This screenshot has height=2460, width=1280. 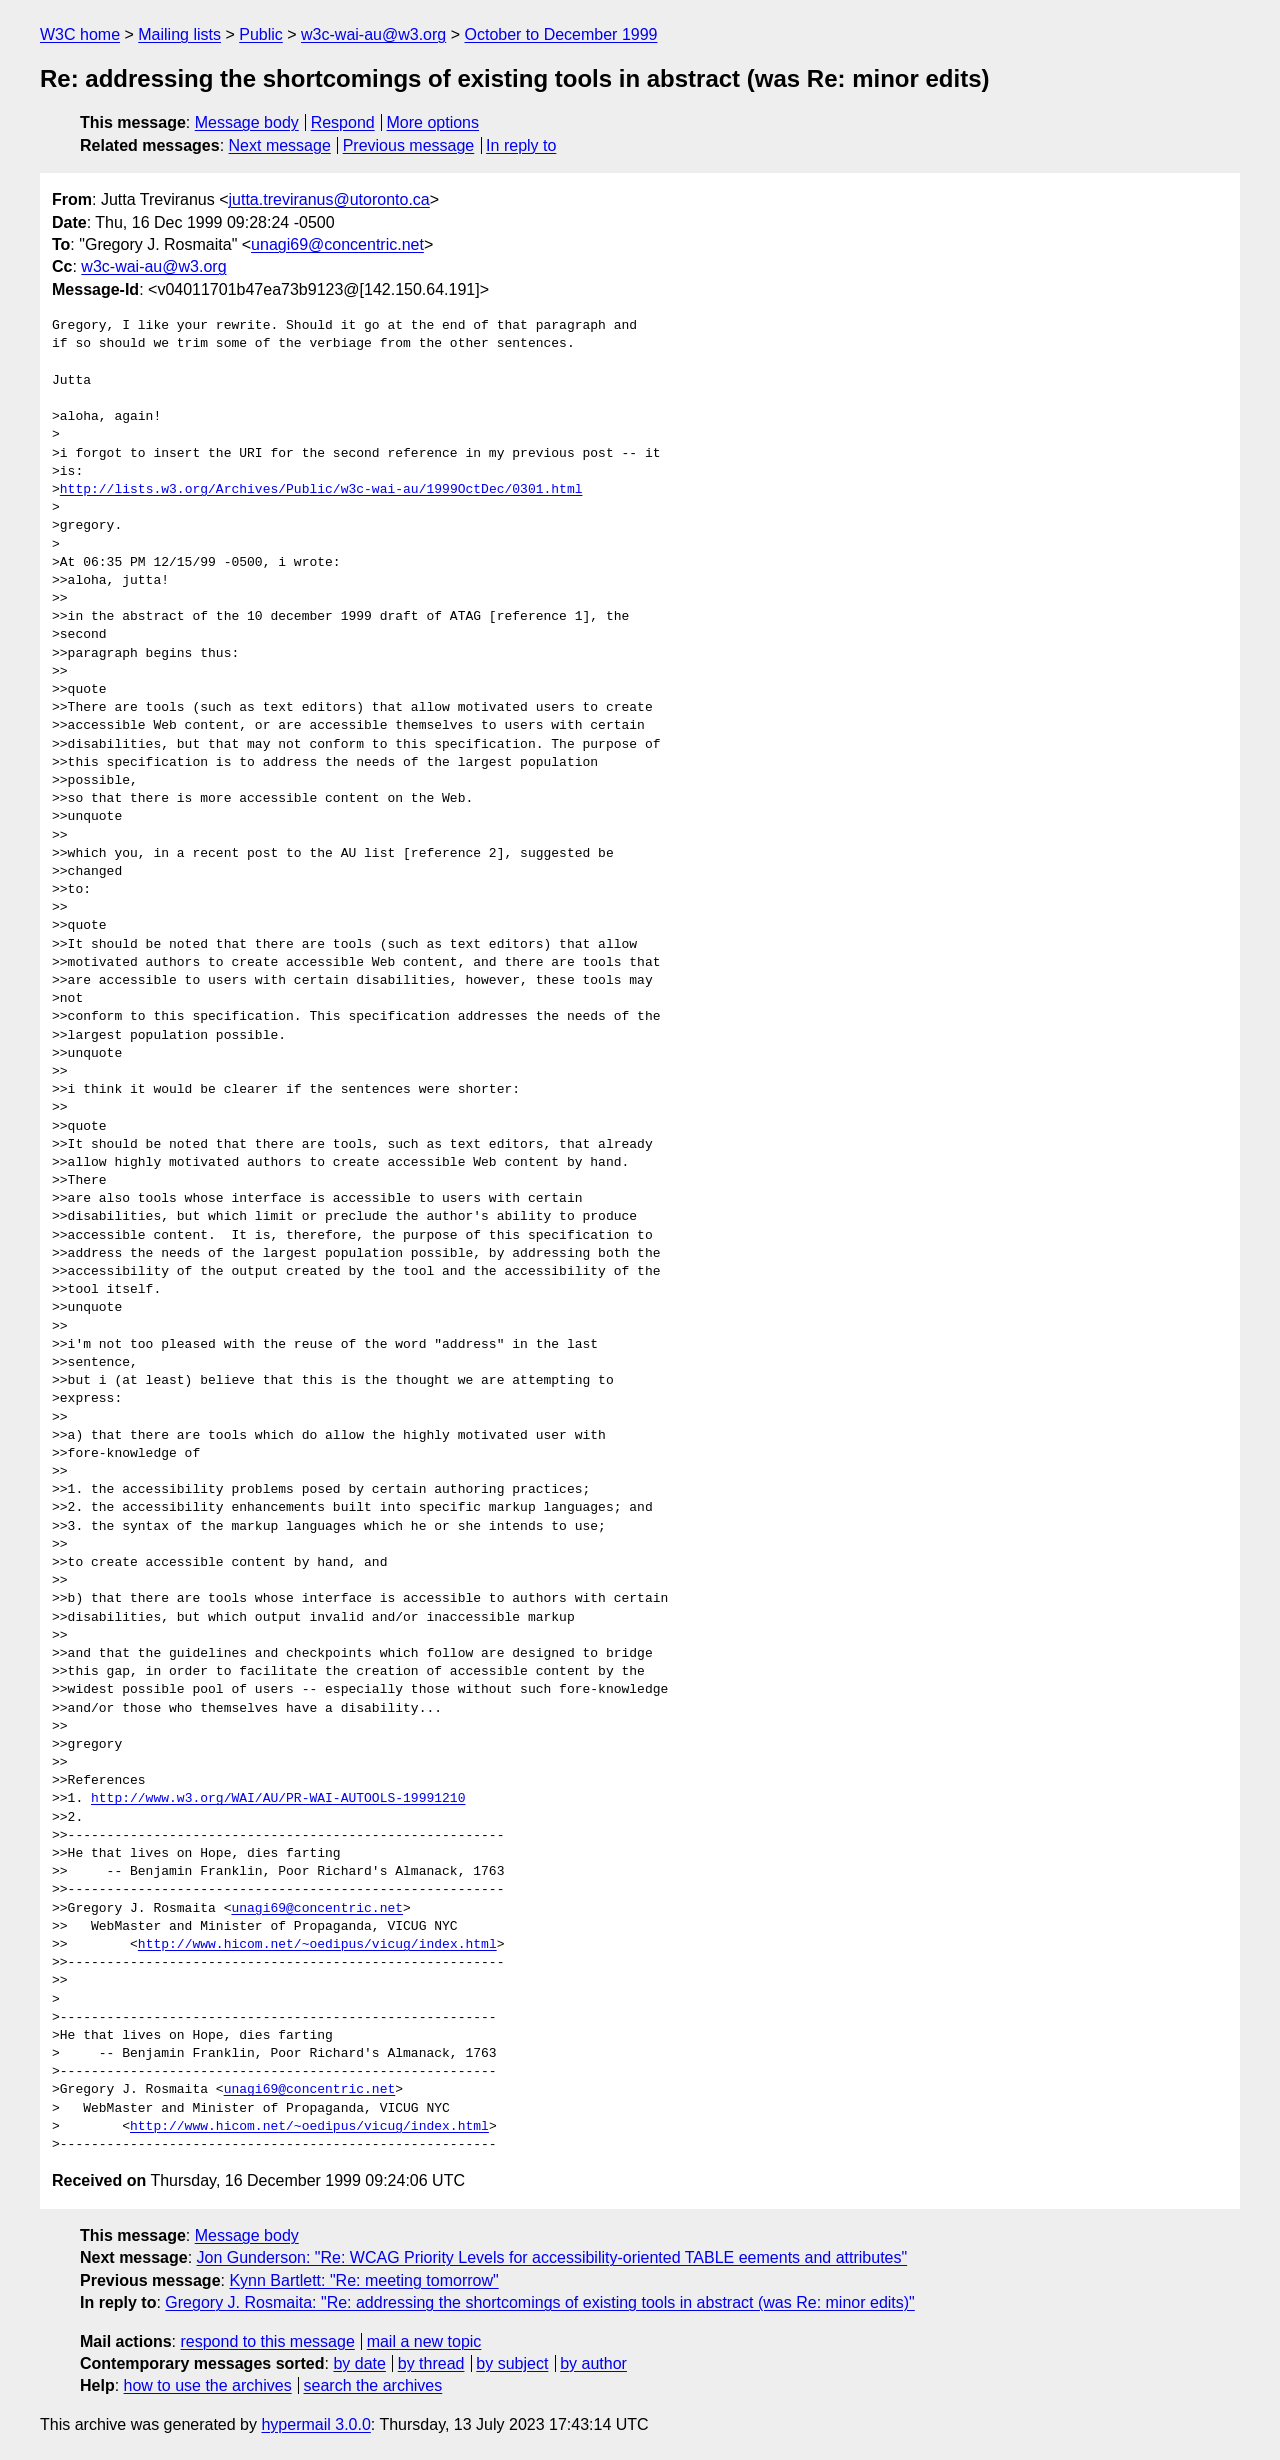 I want to click on how to use the archives, so click(x=208, y=2385).